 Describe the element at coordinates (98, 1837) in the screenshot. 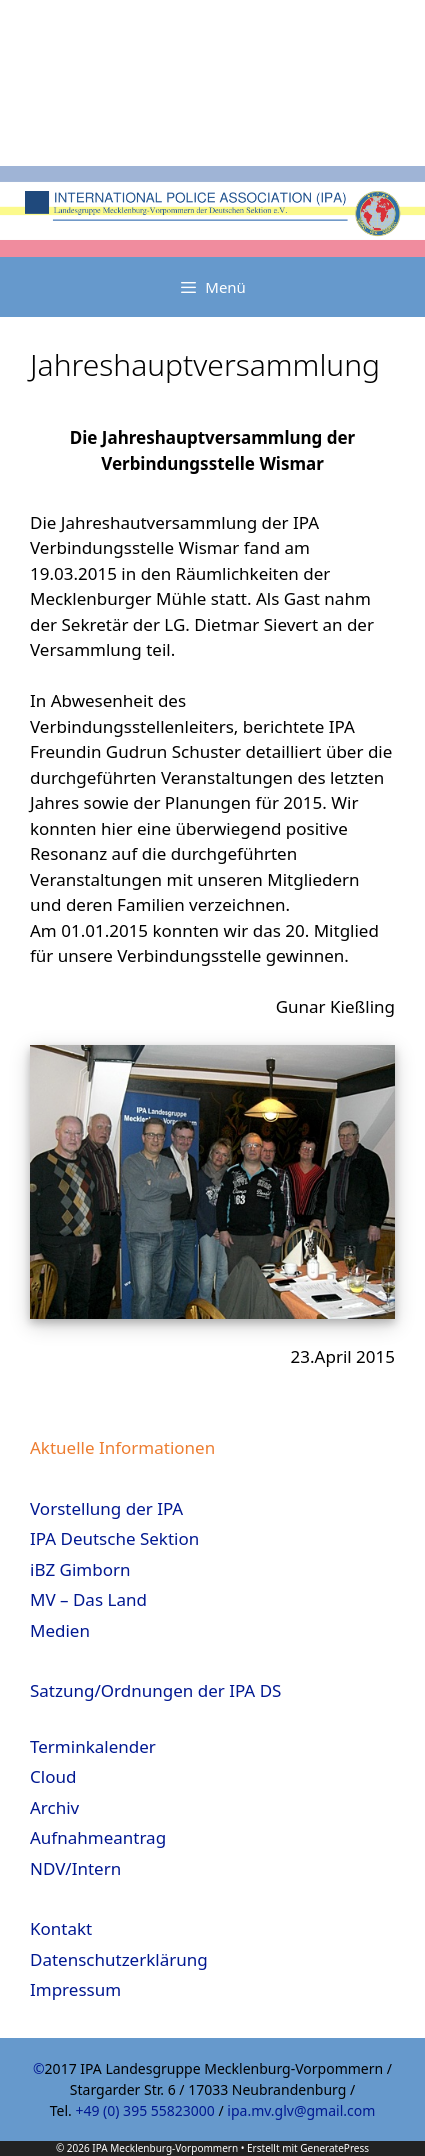

I see `Aufnahmeantrag` at that location.